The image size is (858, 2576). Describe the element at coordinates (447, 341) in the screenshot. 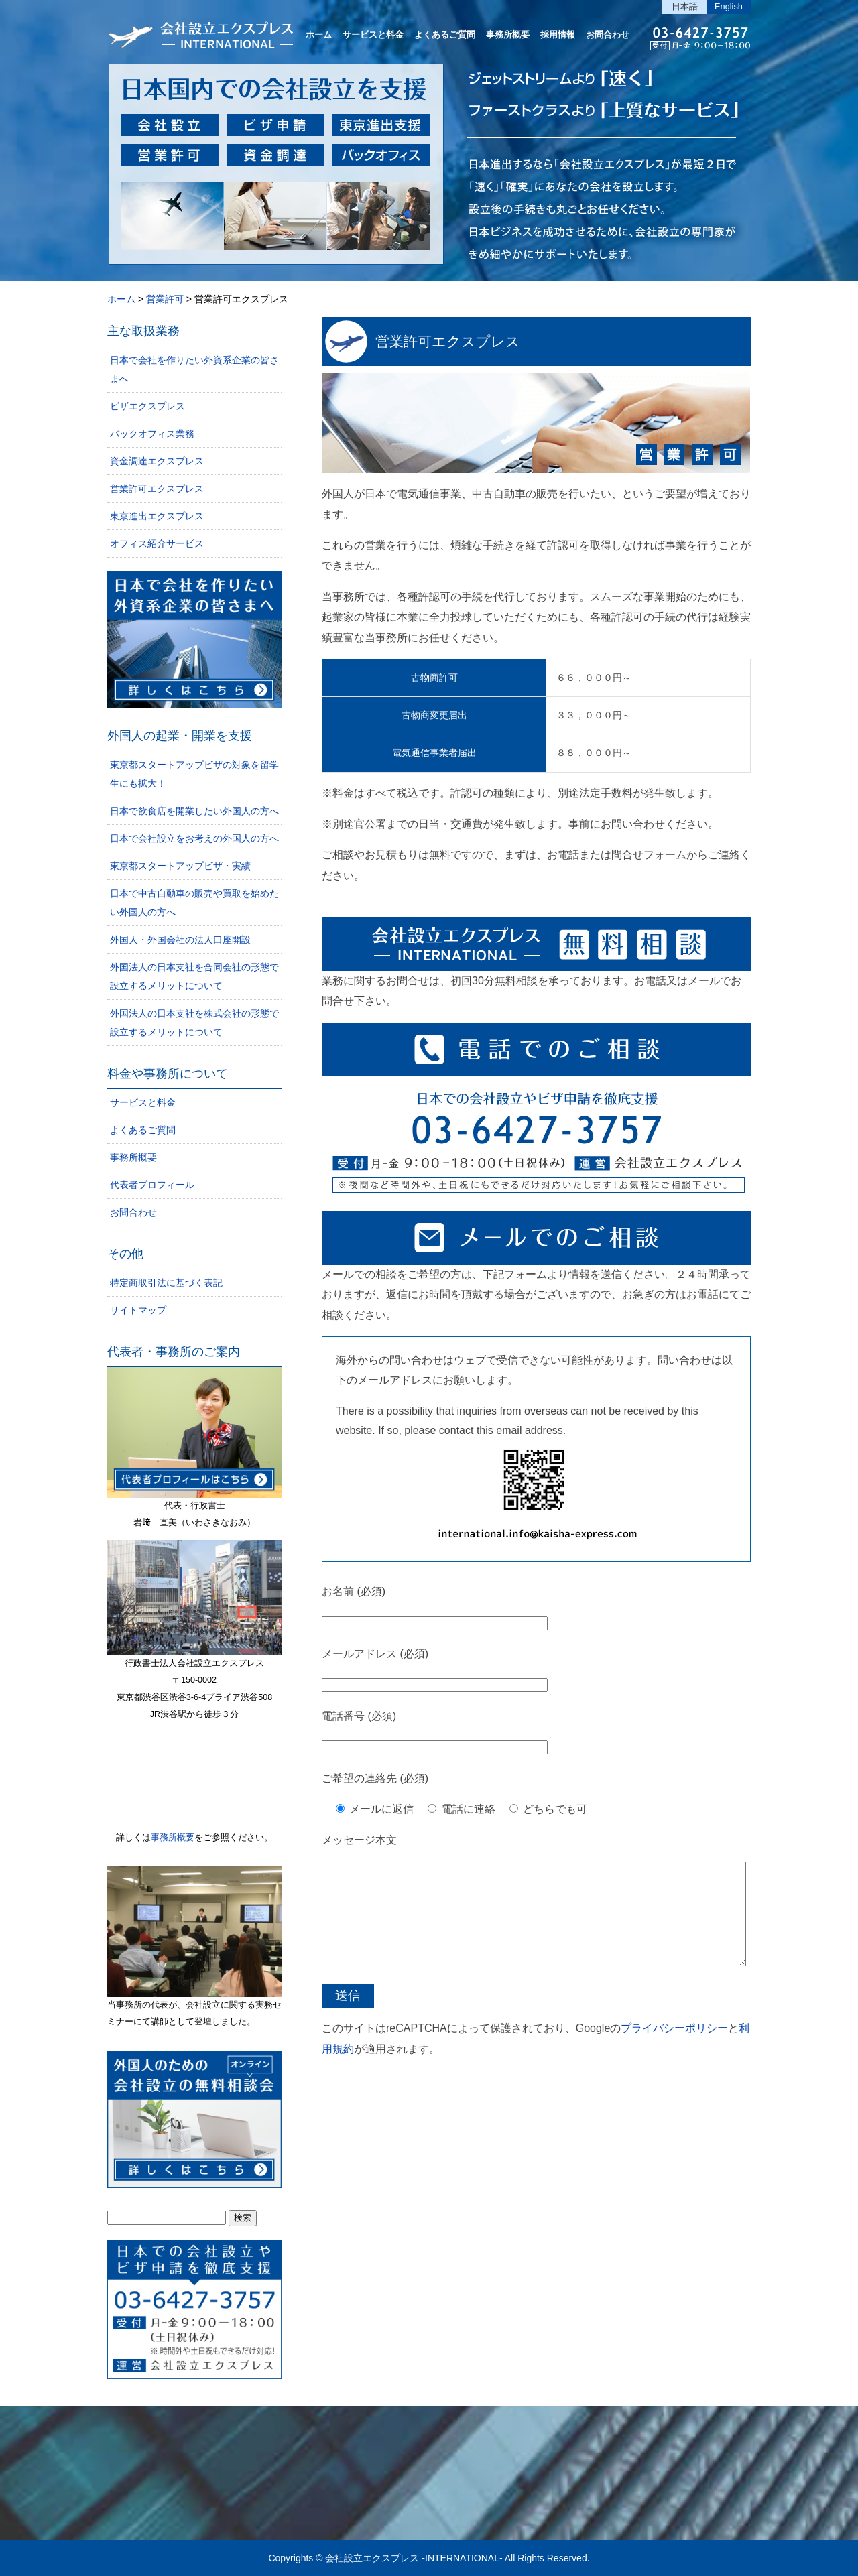

I see `営業許可エクスプレス` at that location.